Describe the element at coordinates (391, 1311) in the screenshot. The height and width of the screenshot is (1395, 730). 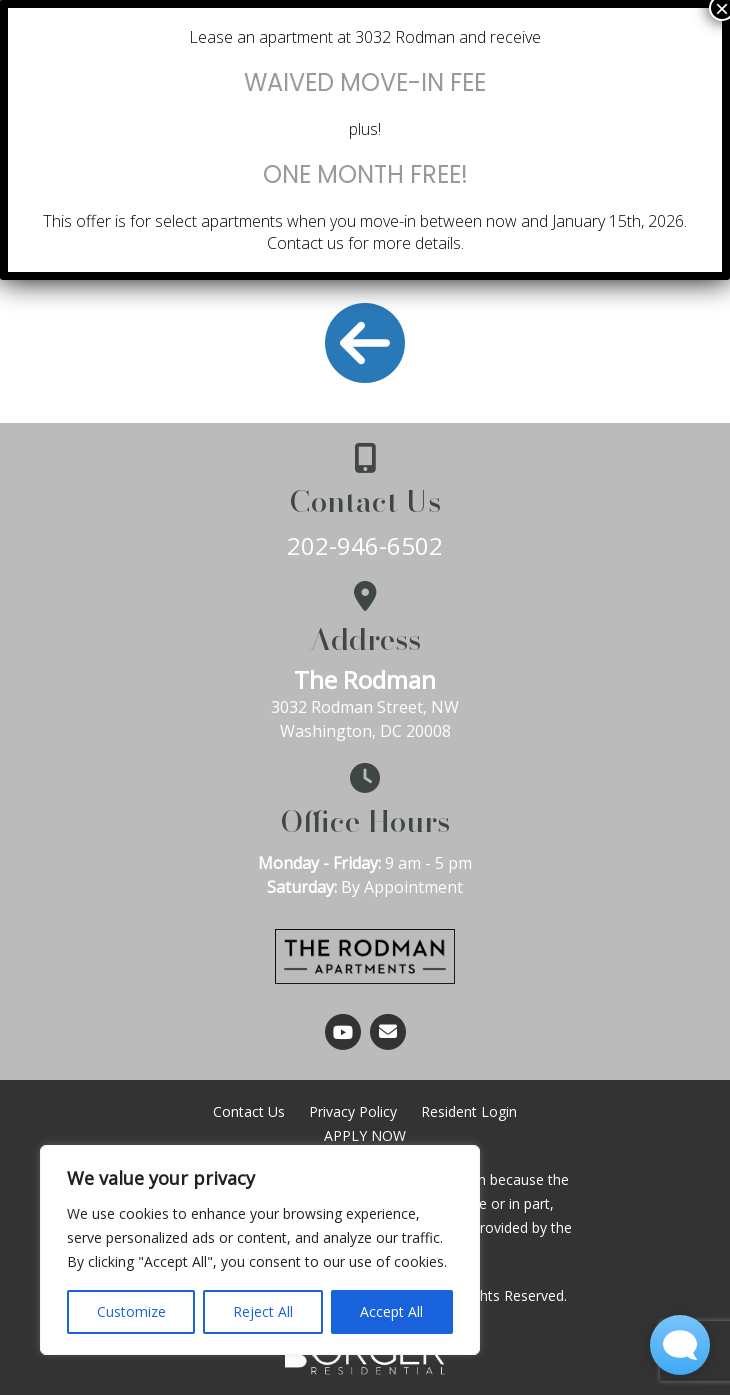
I see `Accept All` at that location.